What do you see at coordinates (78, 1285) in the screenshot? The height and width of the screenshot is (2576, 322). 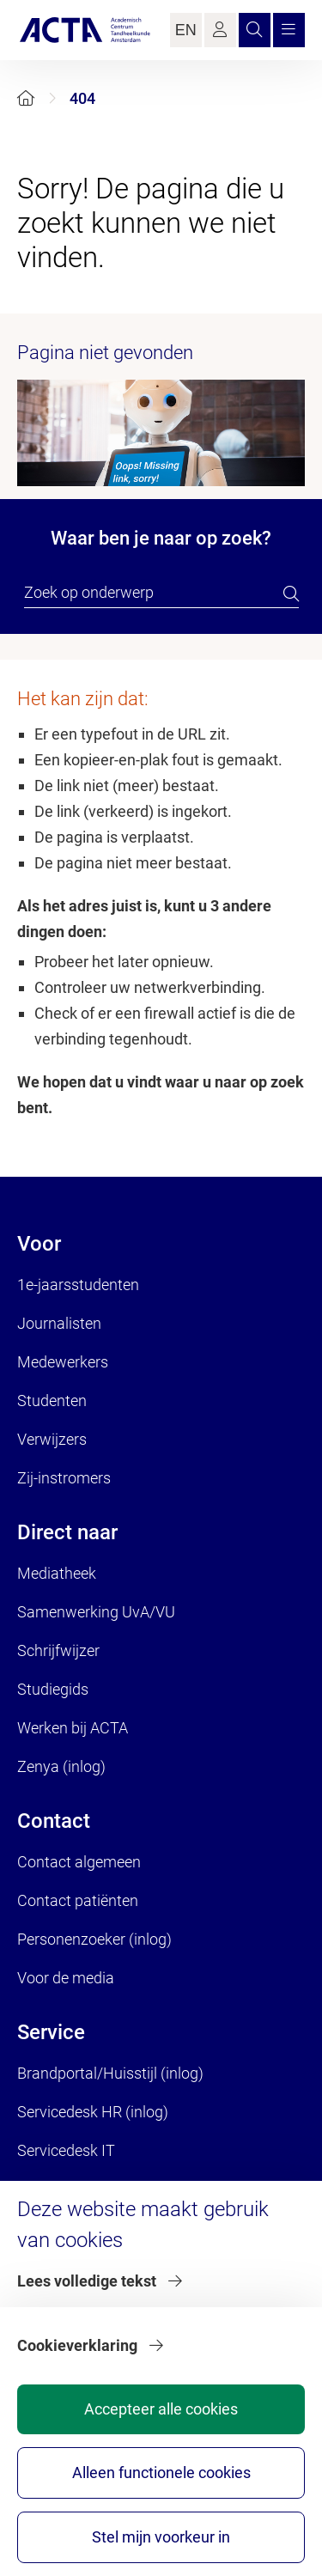 I see `1e-jaarsstudenten` at bounding box center [78, 1285].